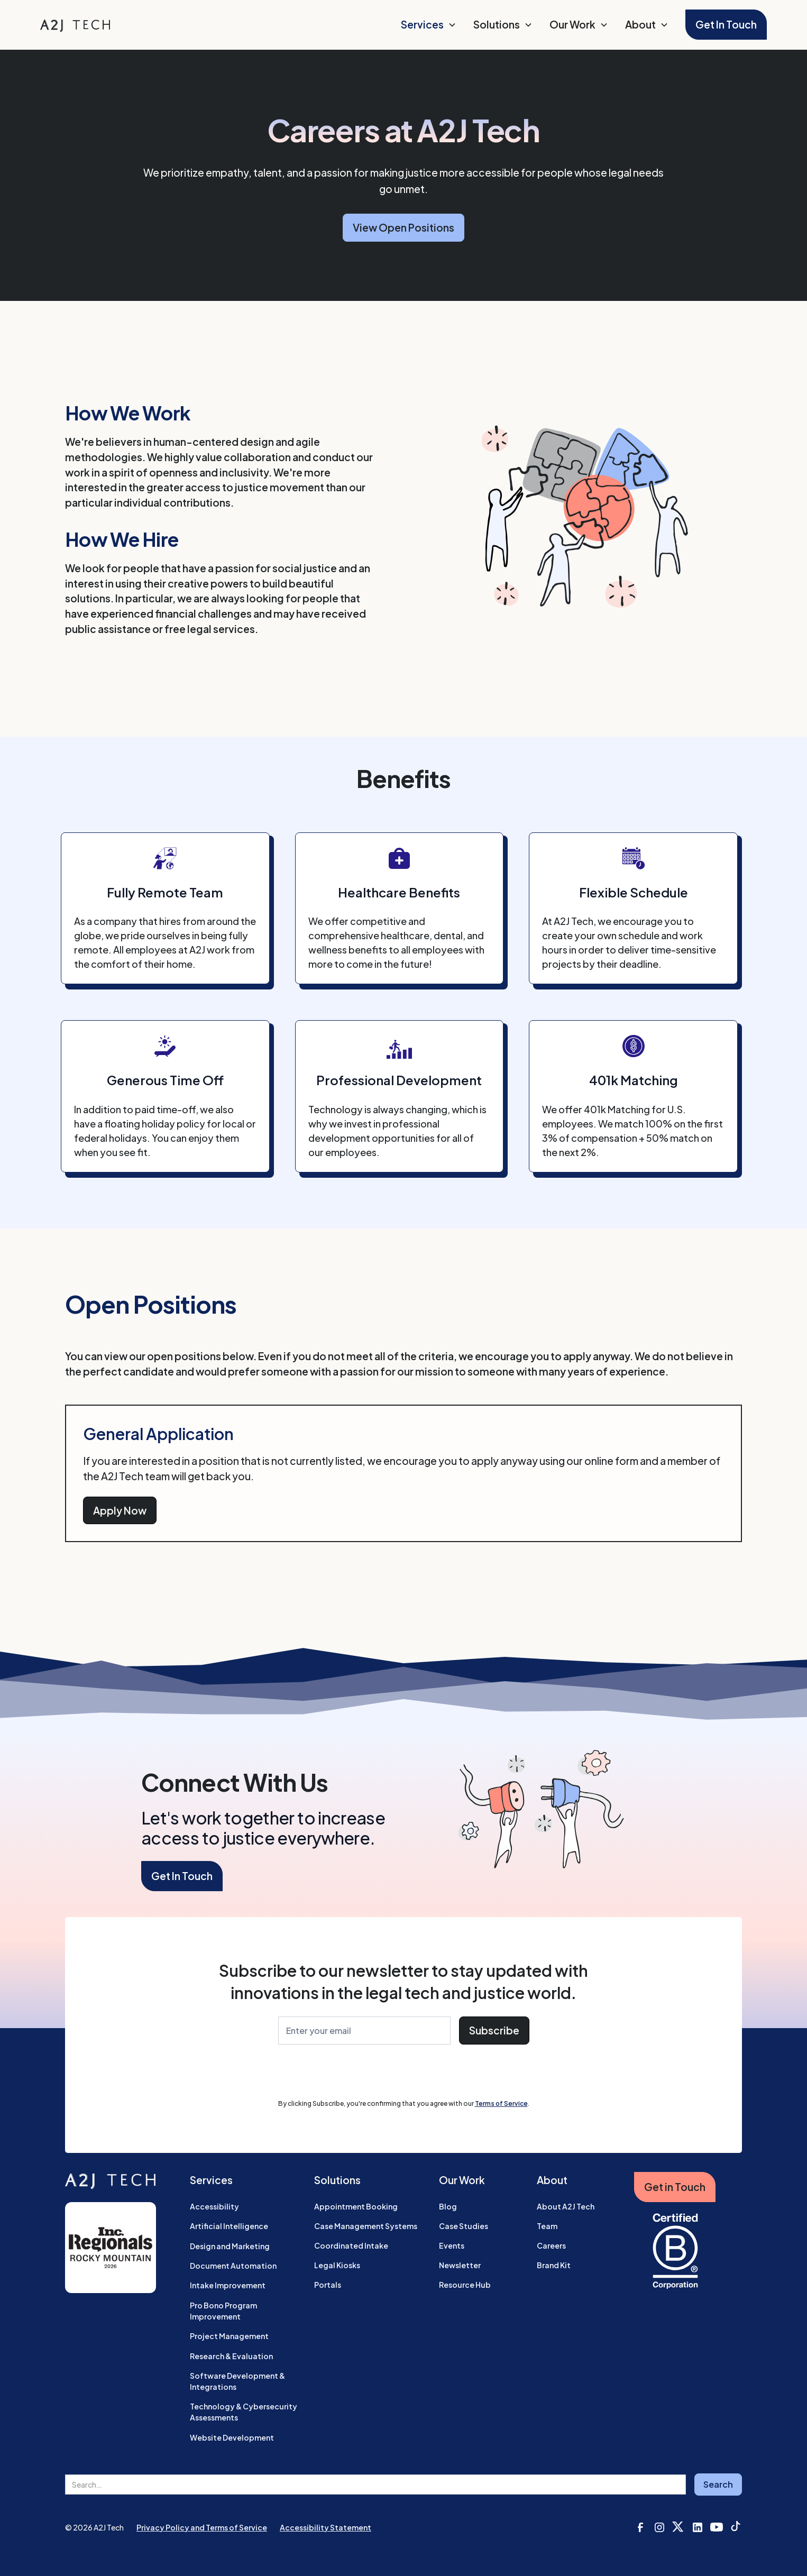 The height and width of the screenshot is (2576, 807). What do you see at coordinates (451, 2245) in the screenshot?
I see `Events` at bounding box center [451, 2245].